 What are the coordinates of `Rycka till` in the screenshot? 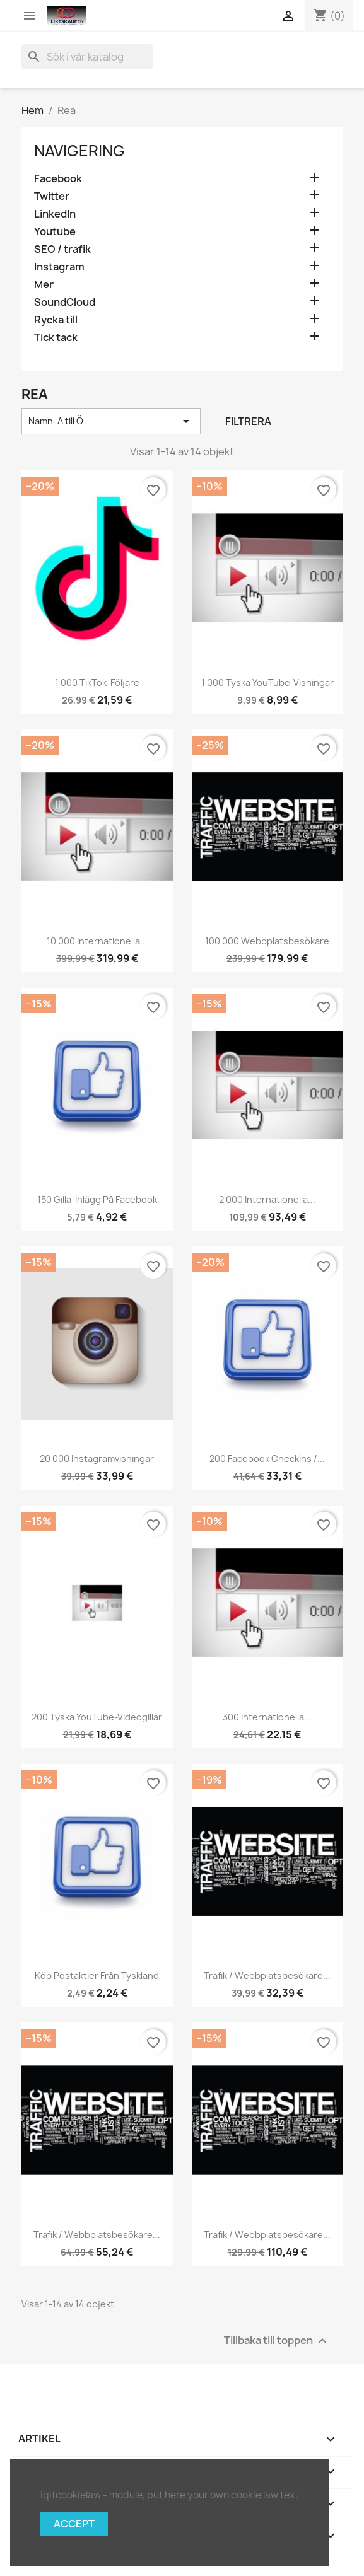 It's located at (56, 320).